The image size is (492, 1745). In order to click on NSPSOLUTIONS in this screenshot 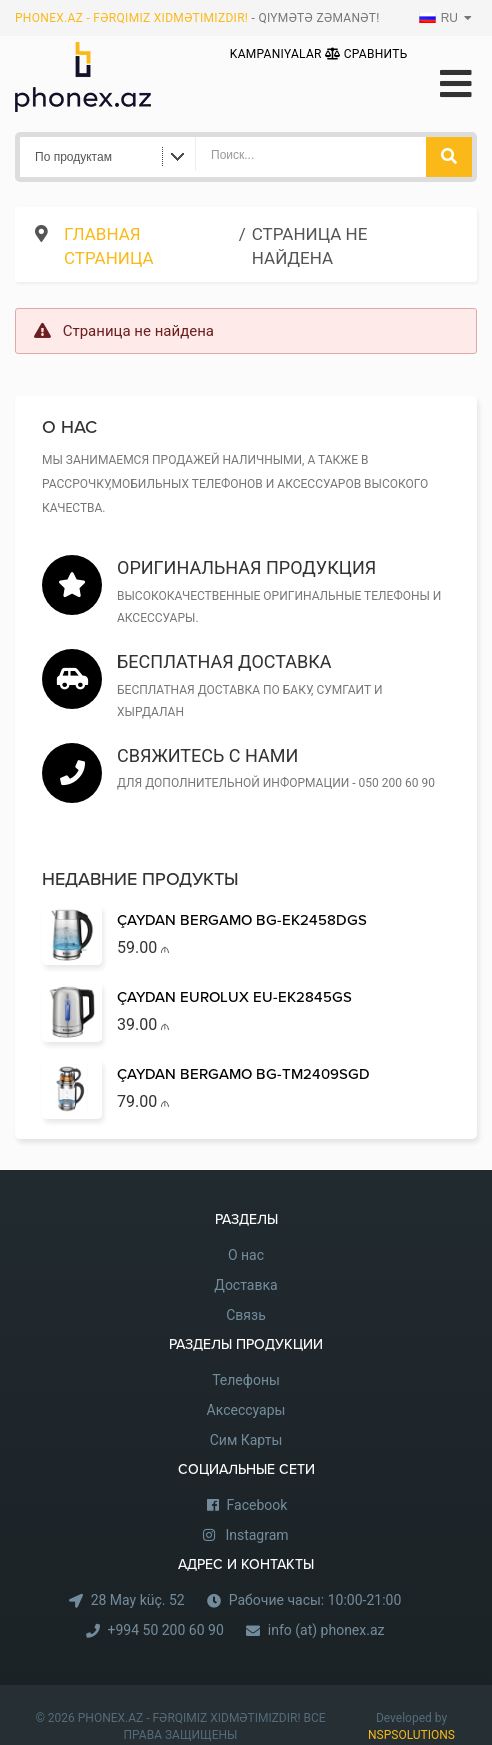, I will do `click(411, 1735)`.